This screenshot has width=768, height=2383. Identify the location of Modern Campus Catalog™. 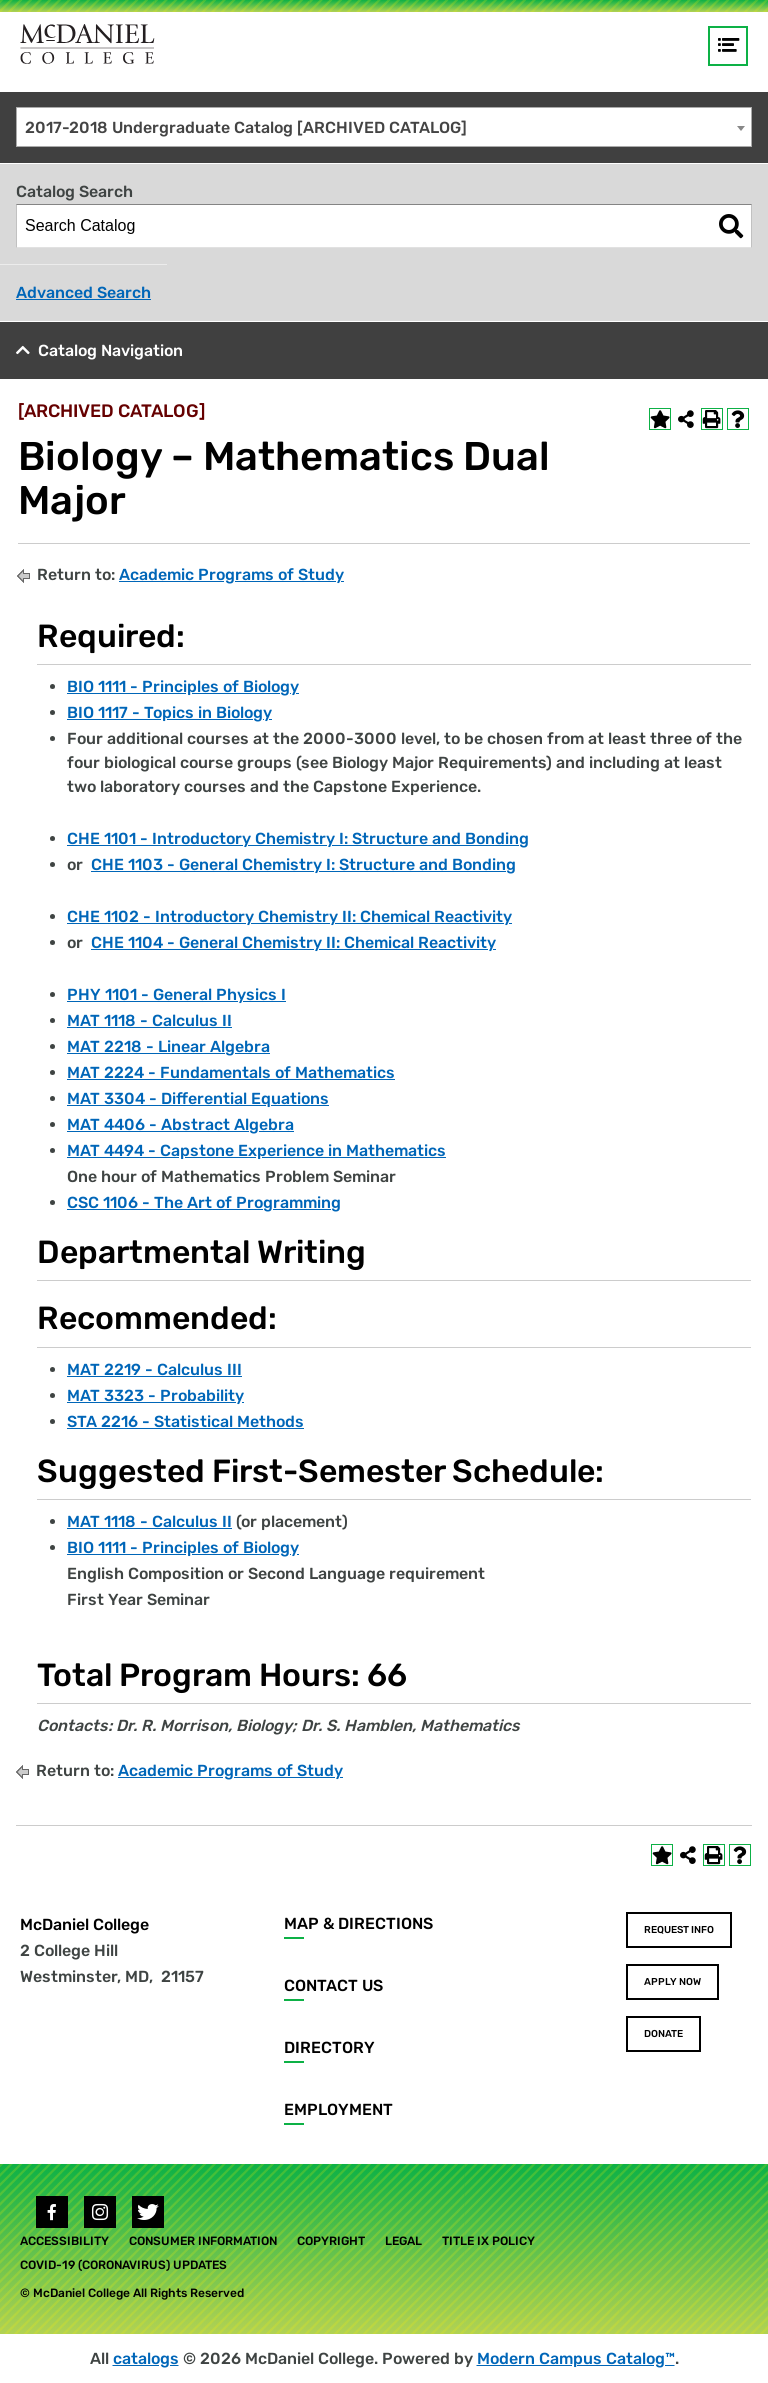
(576, 2358).